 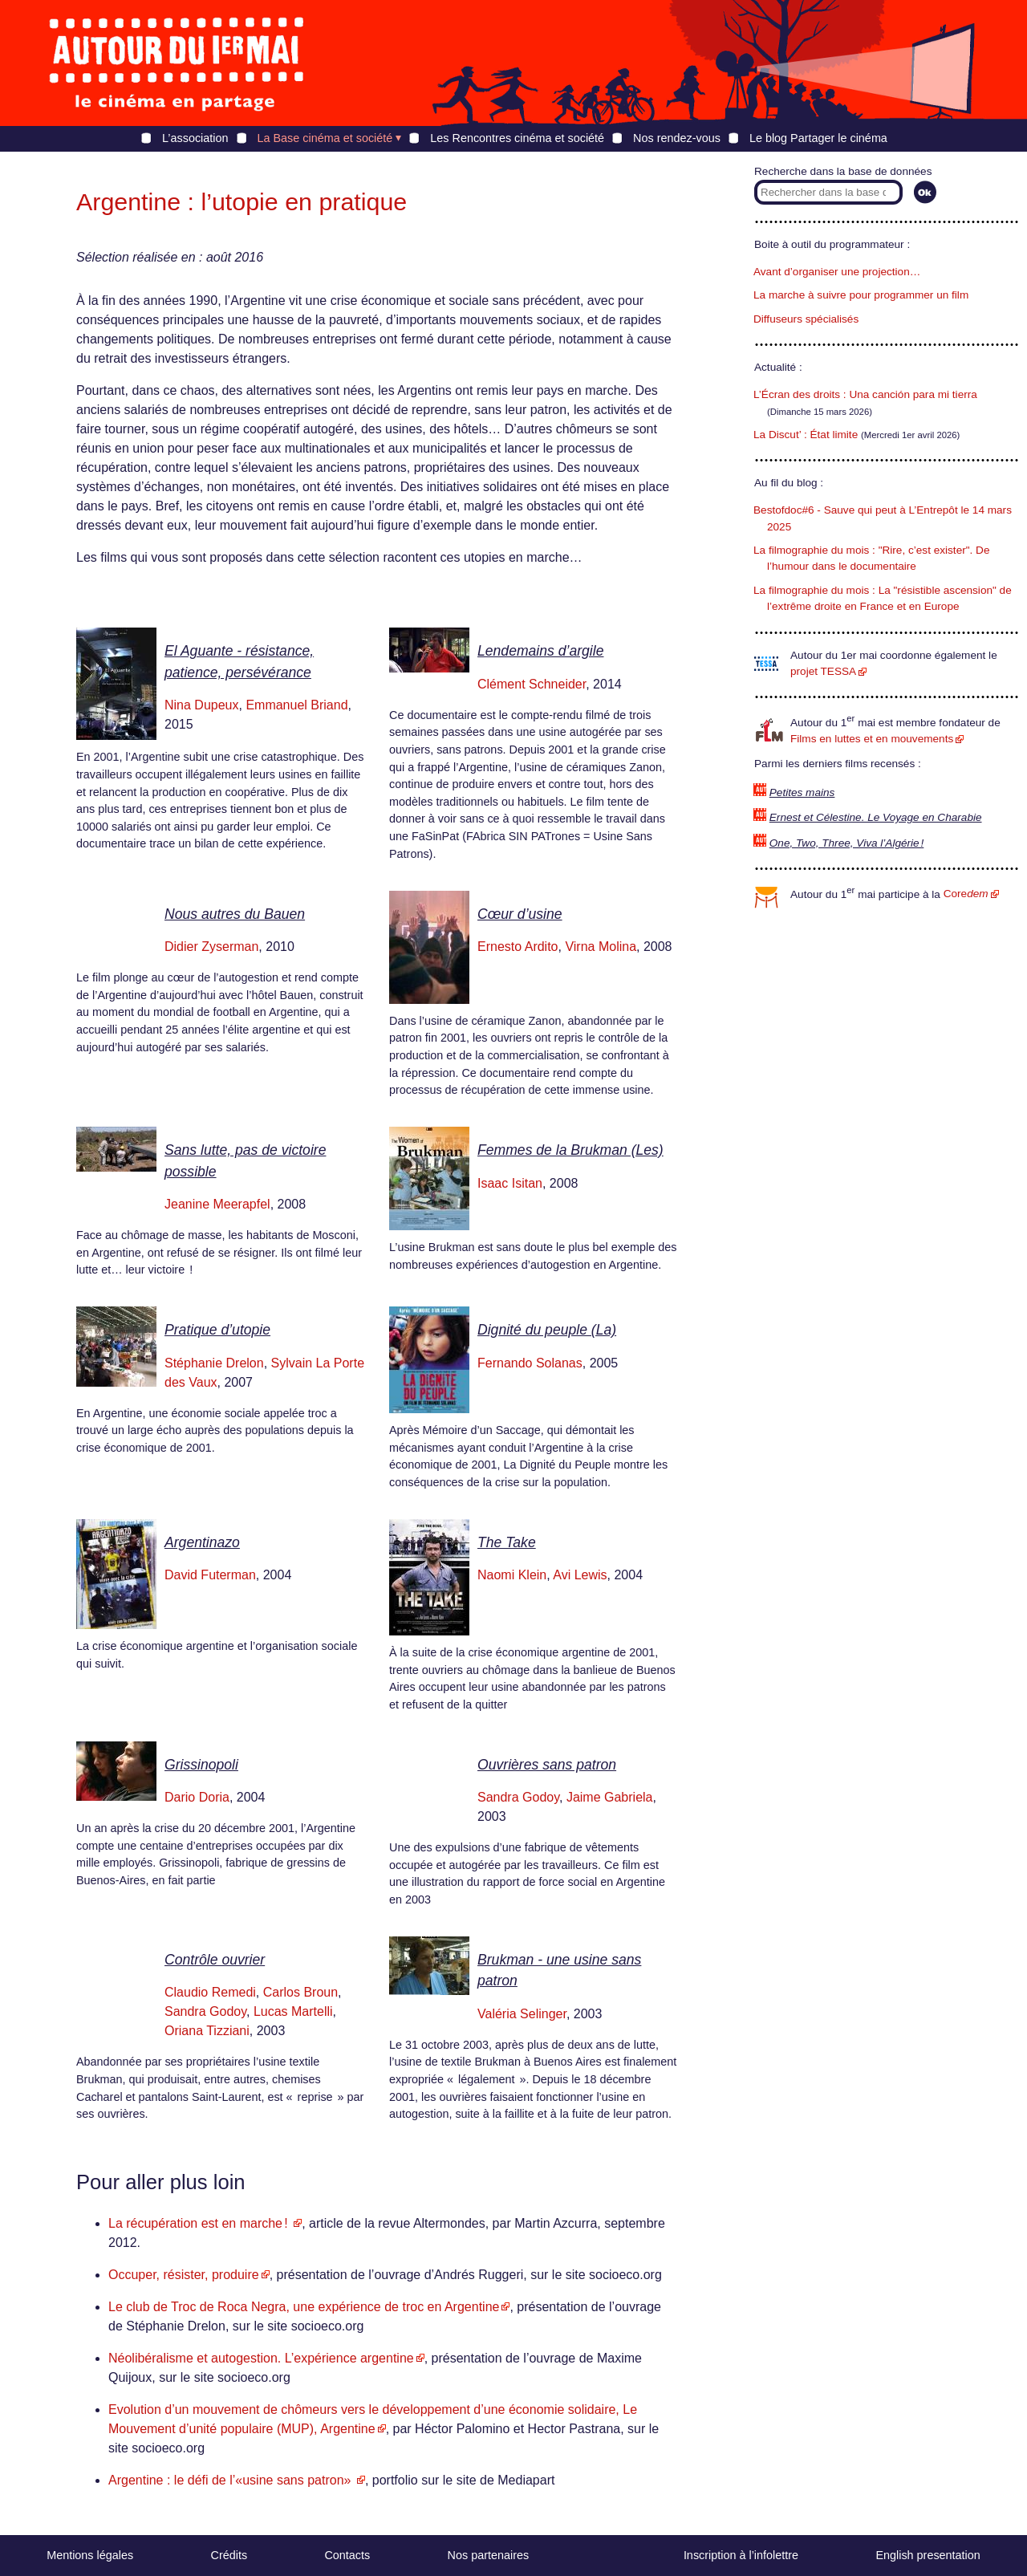 I want to click on Core, so click(x=966, y=894).